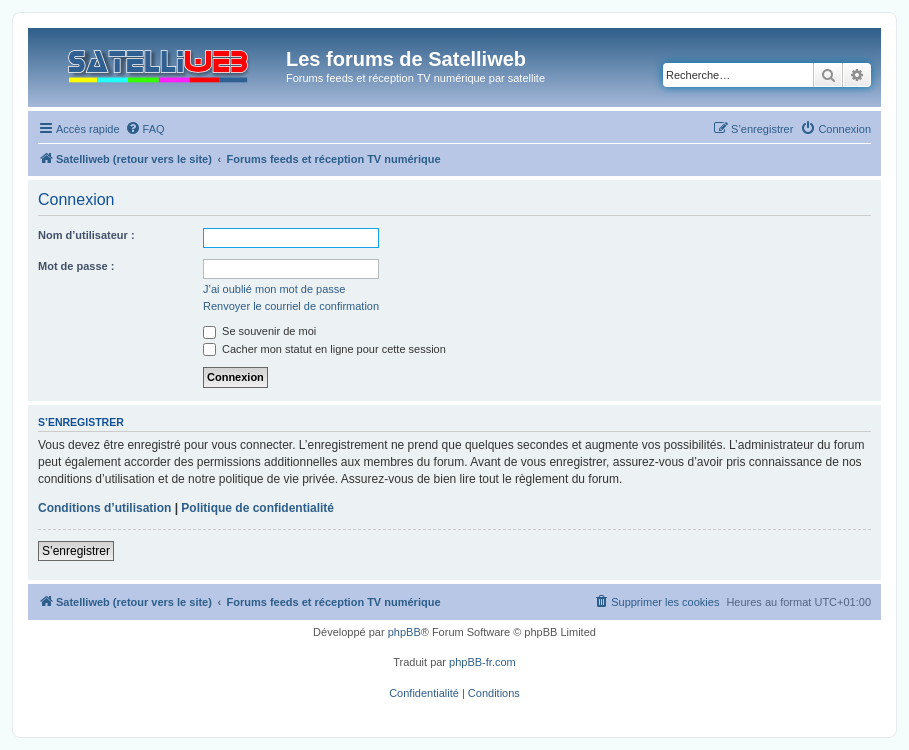 Image resolution: width=909 pixels, height=750 pixels. What do you see at coordinates (404, 632) in the screenshot?
I see `phpBB` at bounding box center [404, 632].